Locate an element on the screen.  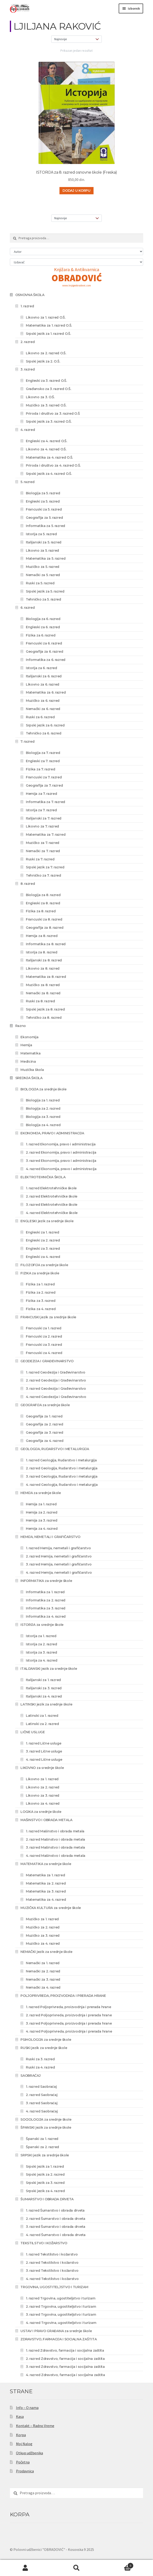
Matematika za 6. razred is located at coordinates (46, 692).